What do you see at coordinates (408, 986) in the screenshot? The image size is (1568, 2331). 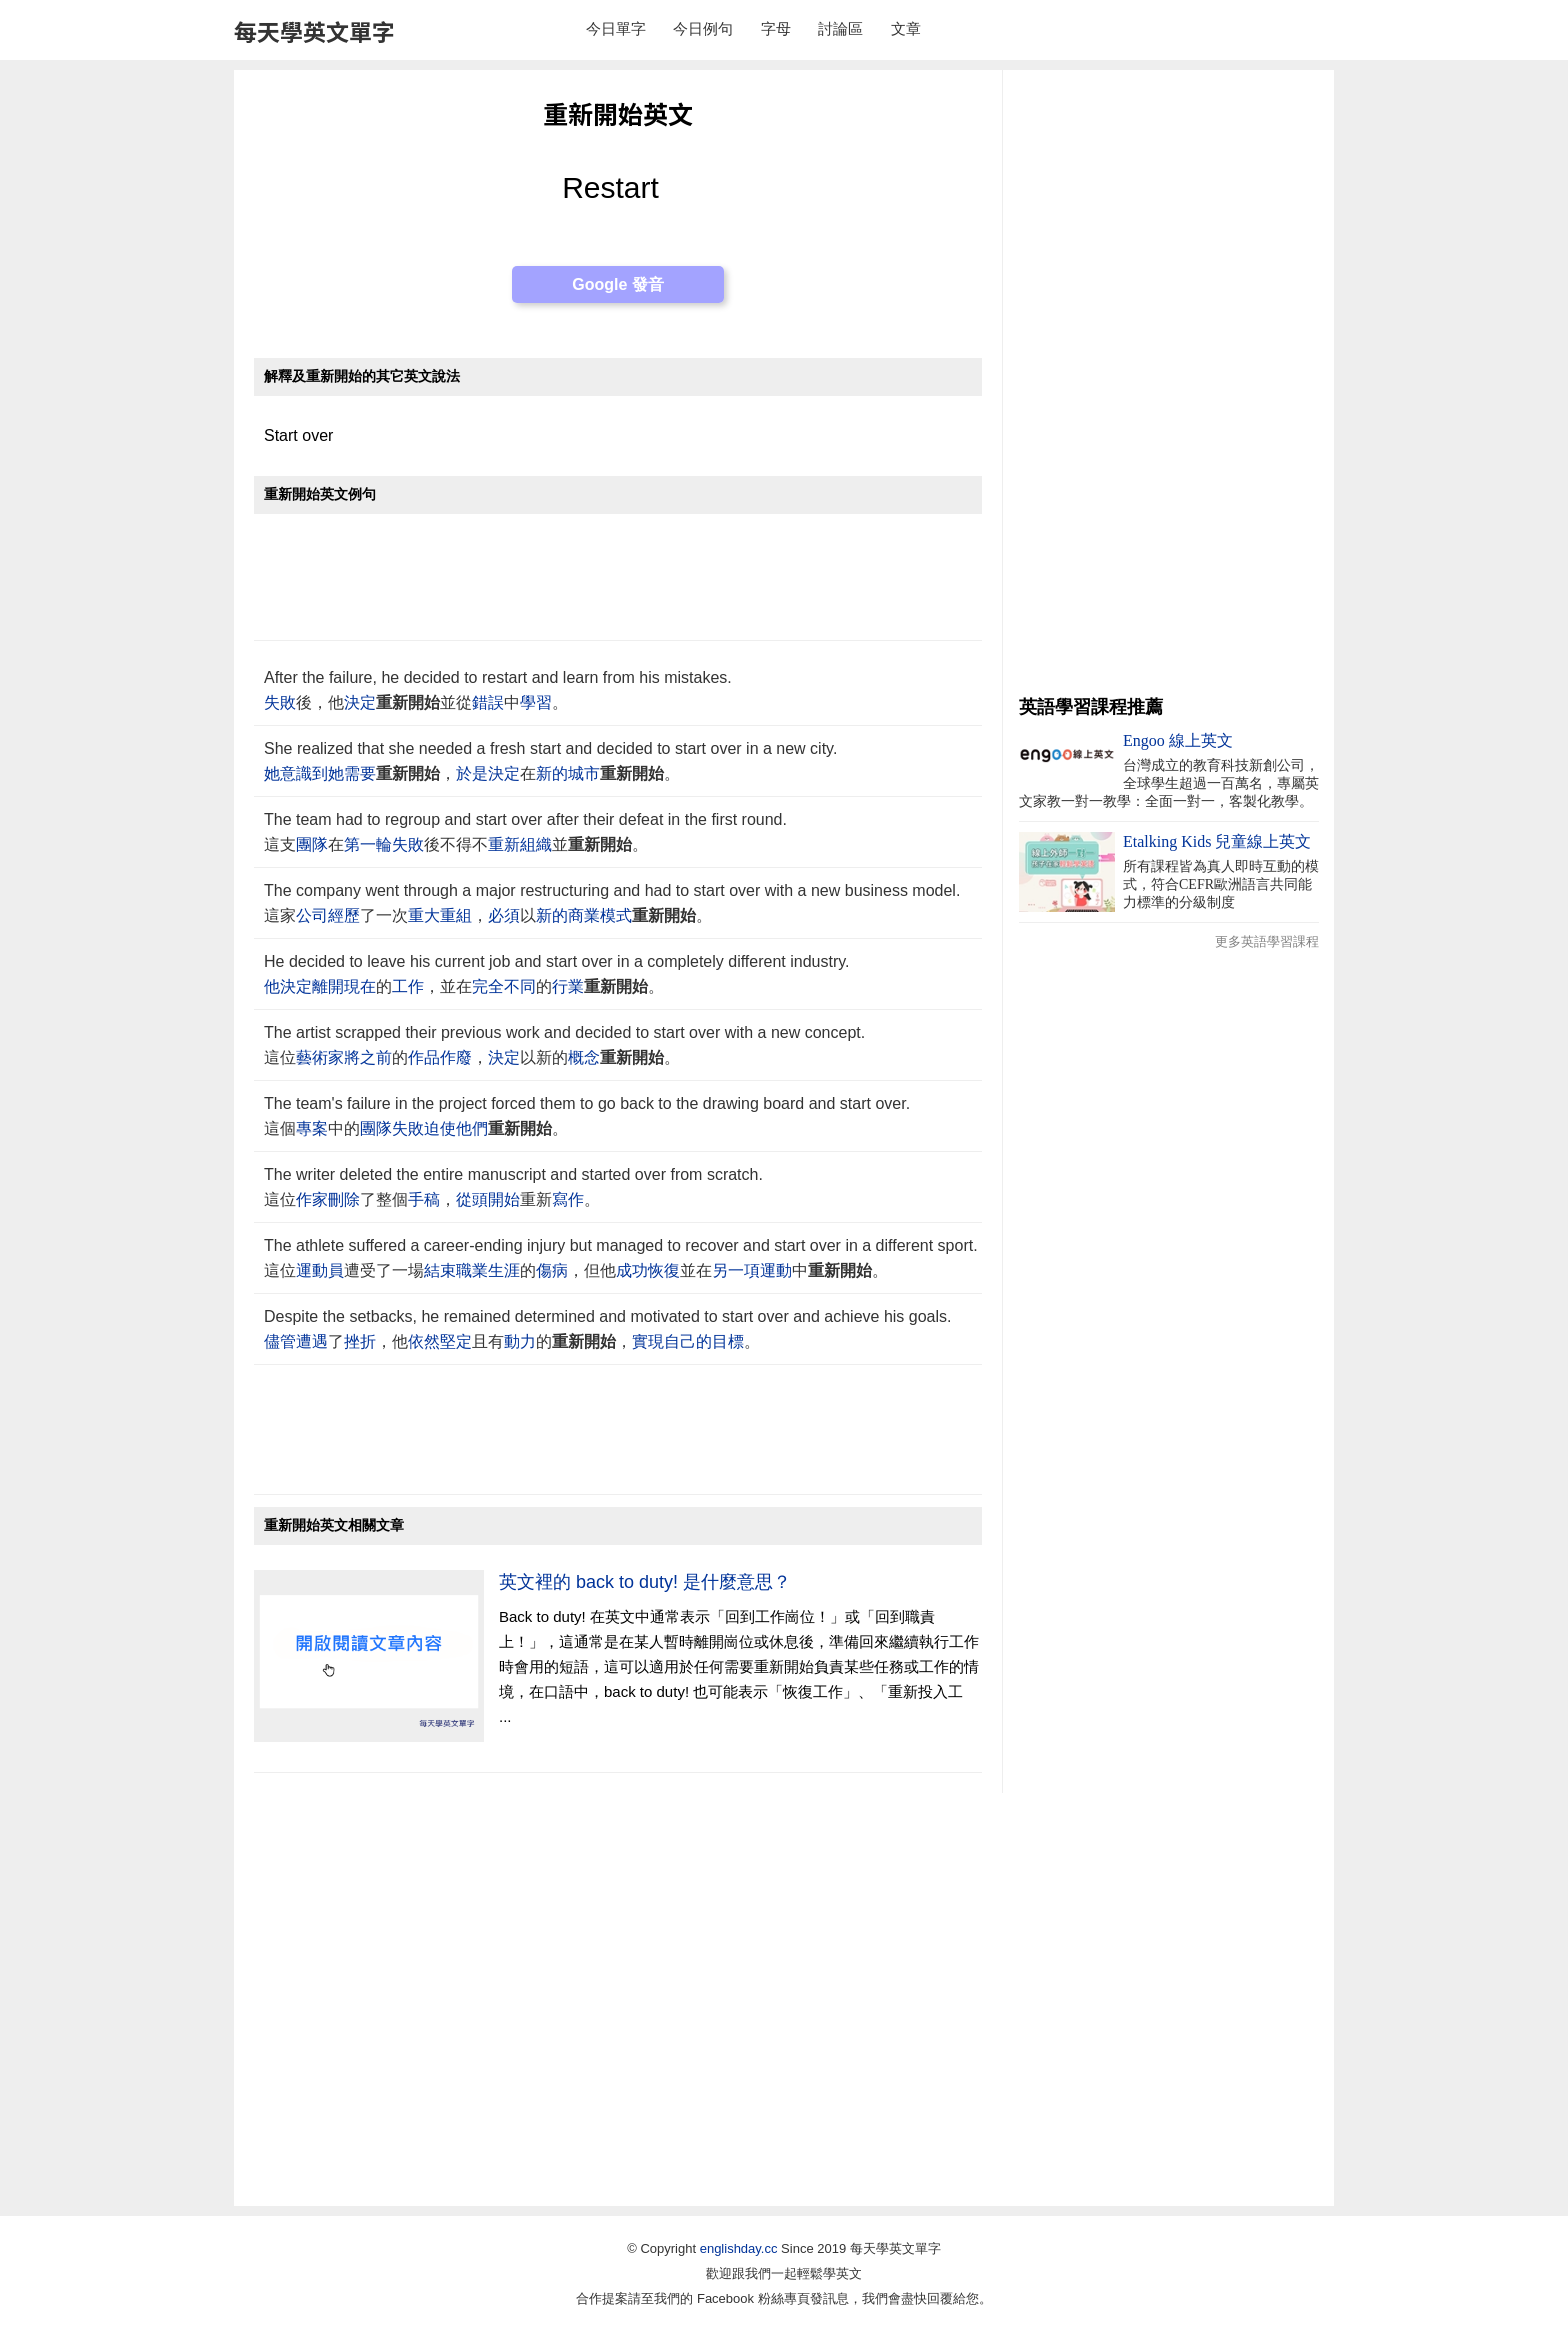 I see `工作` at bounding box center [408, 986].